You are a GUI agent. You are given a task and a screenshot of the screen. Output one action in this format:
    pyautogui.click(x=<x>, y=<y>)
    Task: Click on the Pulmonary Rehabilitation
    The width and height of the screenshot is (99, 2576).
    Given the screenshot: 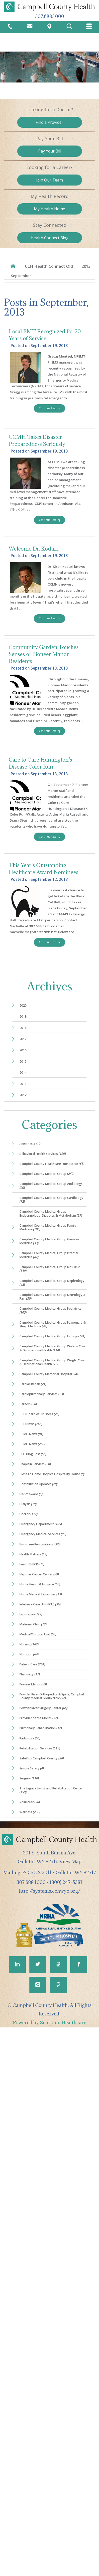 What is the action you would take?
    pyautogui.click(x=52, y=2214)
    